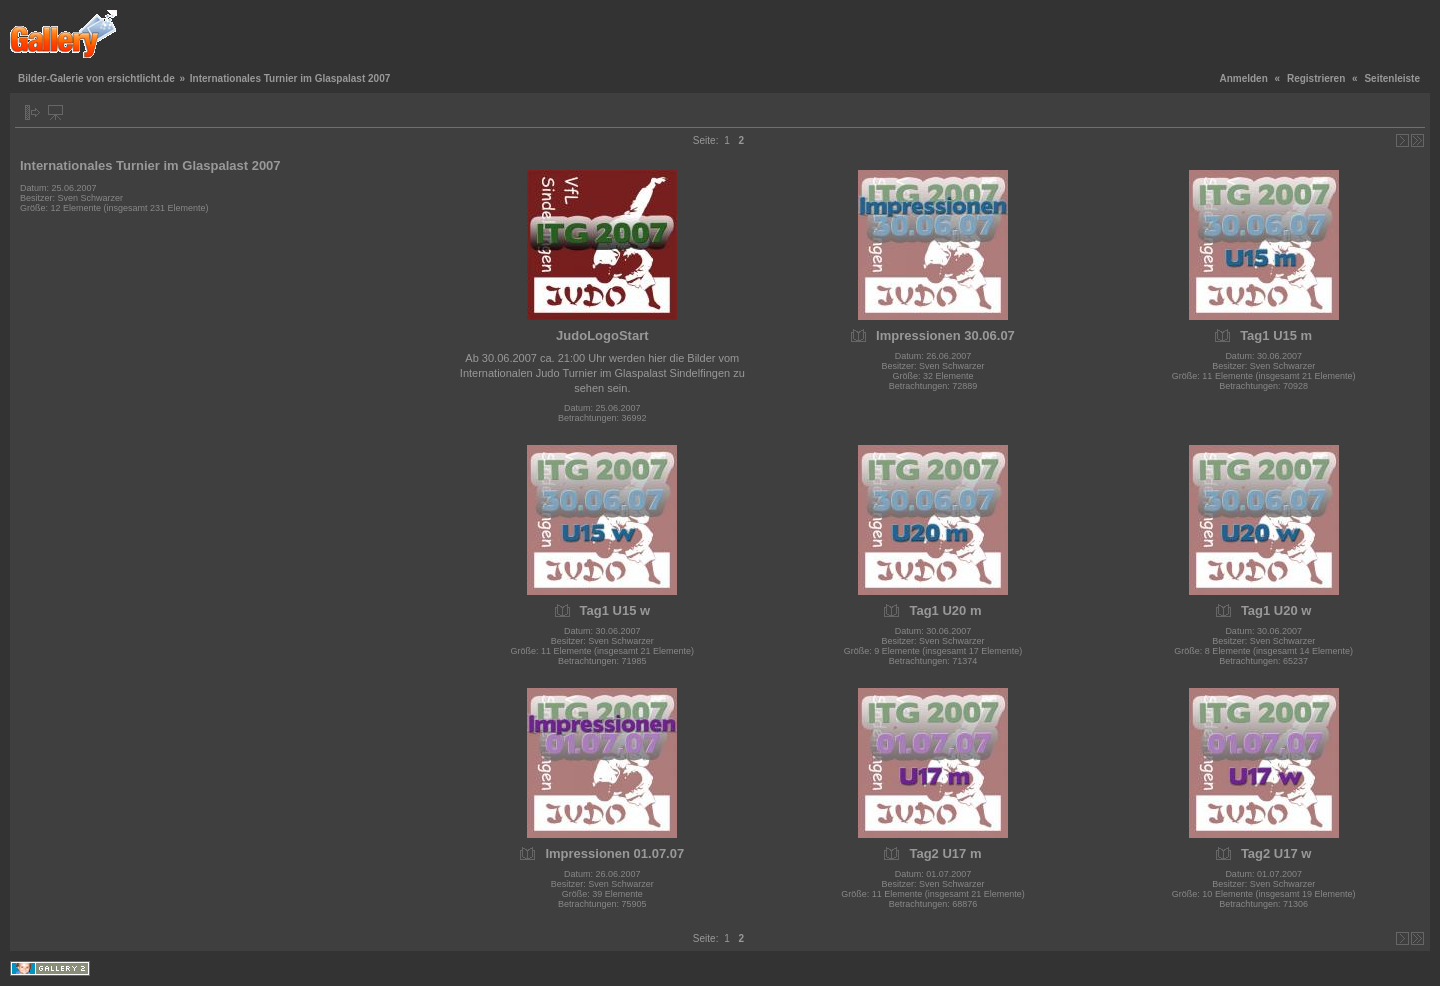  I want to click on Seitenleiste, so click(1392, 78).